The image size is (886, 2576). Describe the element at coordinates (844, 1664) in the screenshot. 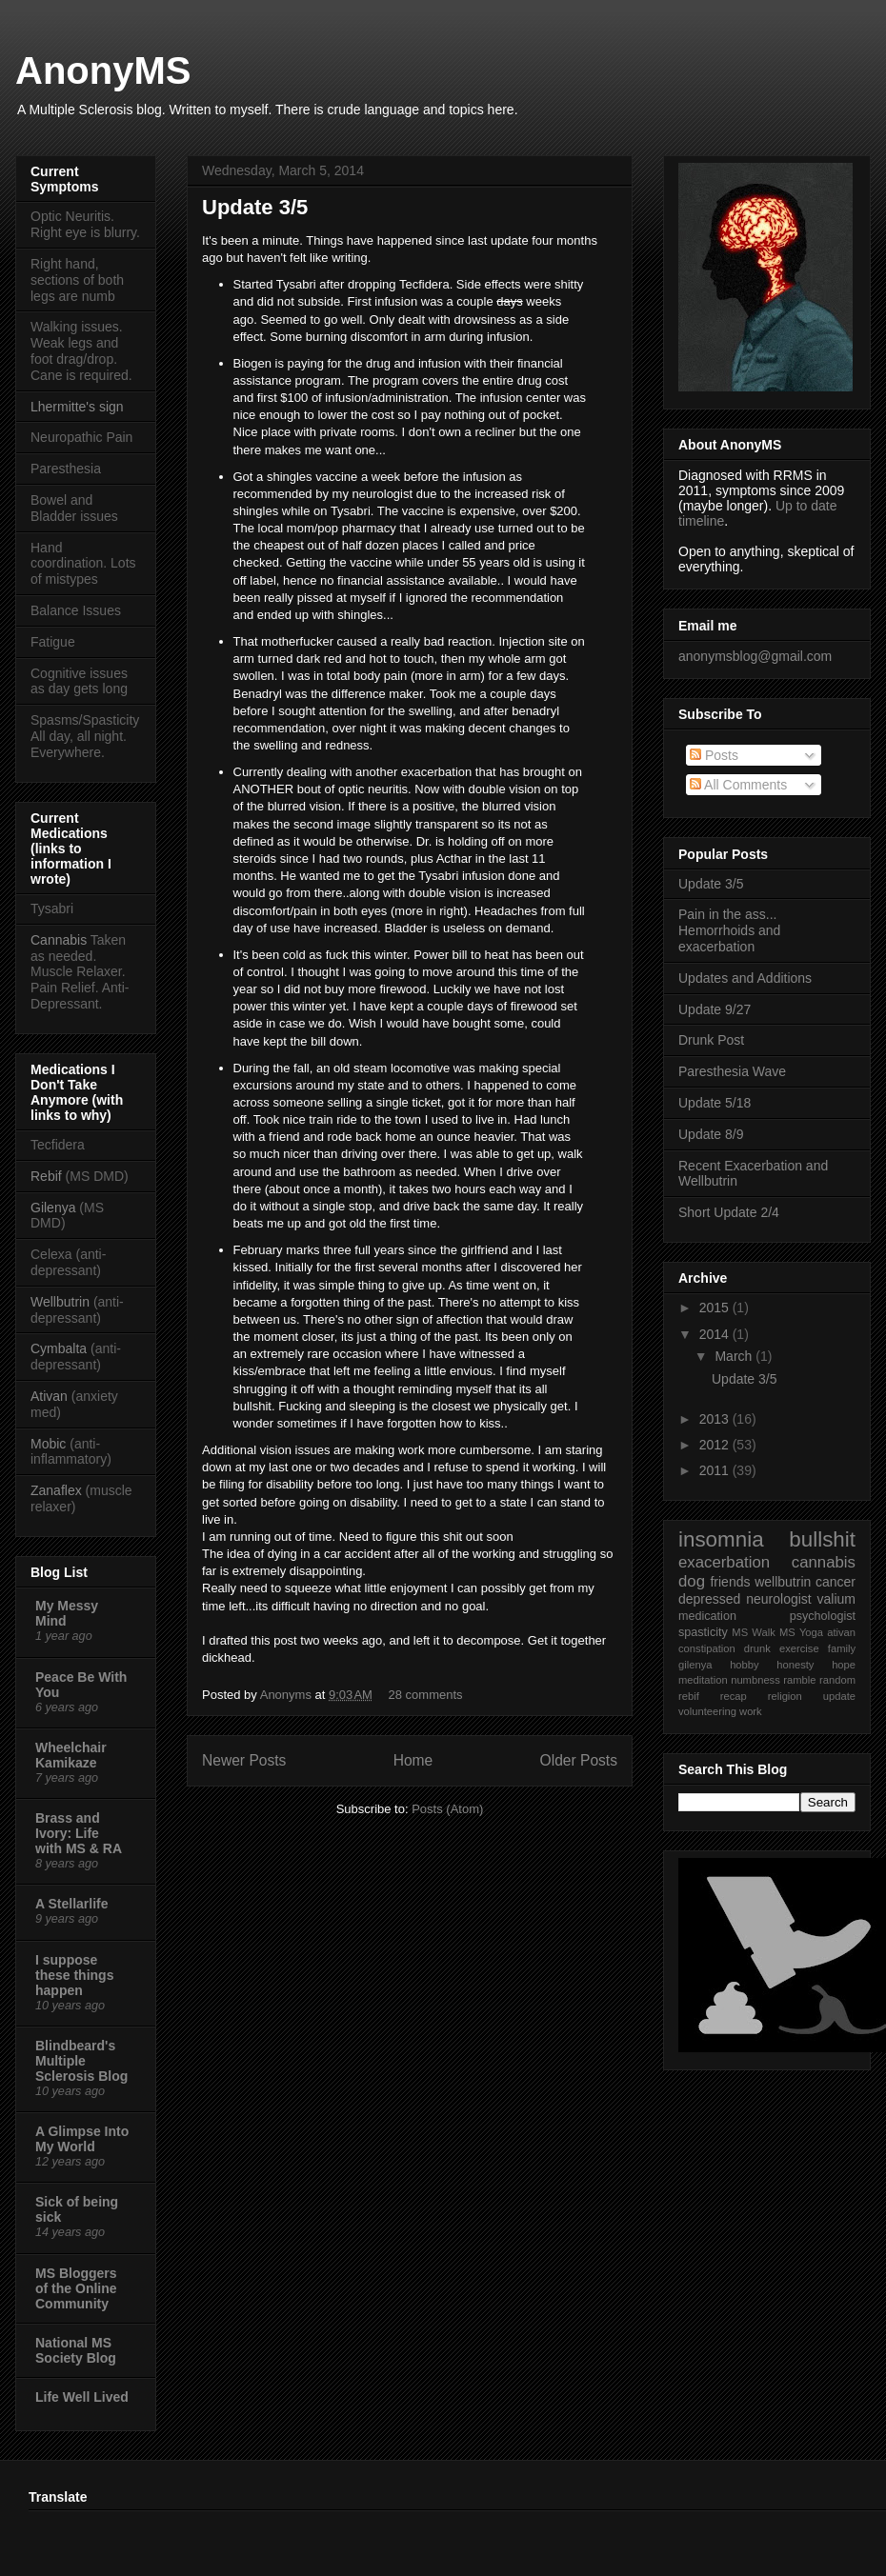

I see `hope` at that location.